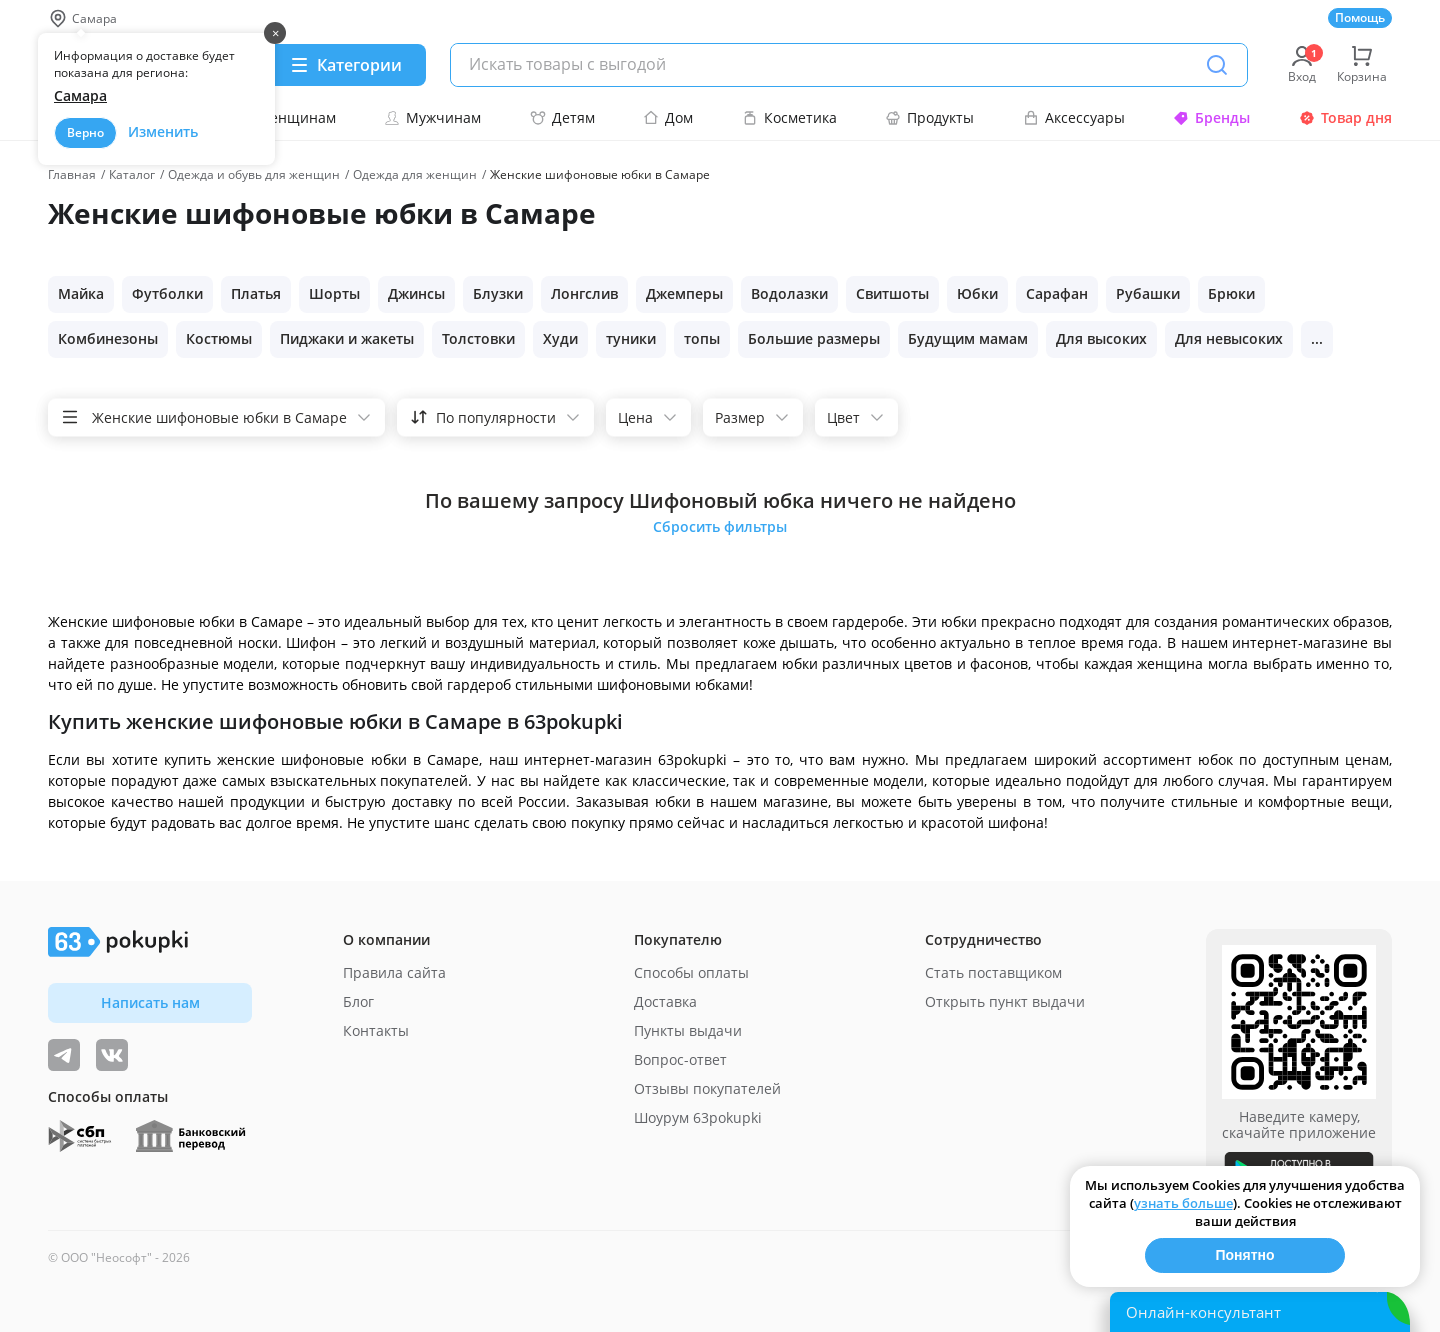 This screenshot has width=1440, height=1332. What do you see at coordinates (1005, 1001) in the screenshot?
I see `Открыть пункт выдачи` at bounding box center [1005, 1001].